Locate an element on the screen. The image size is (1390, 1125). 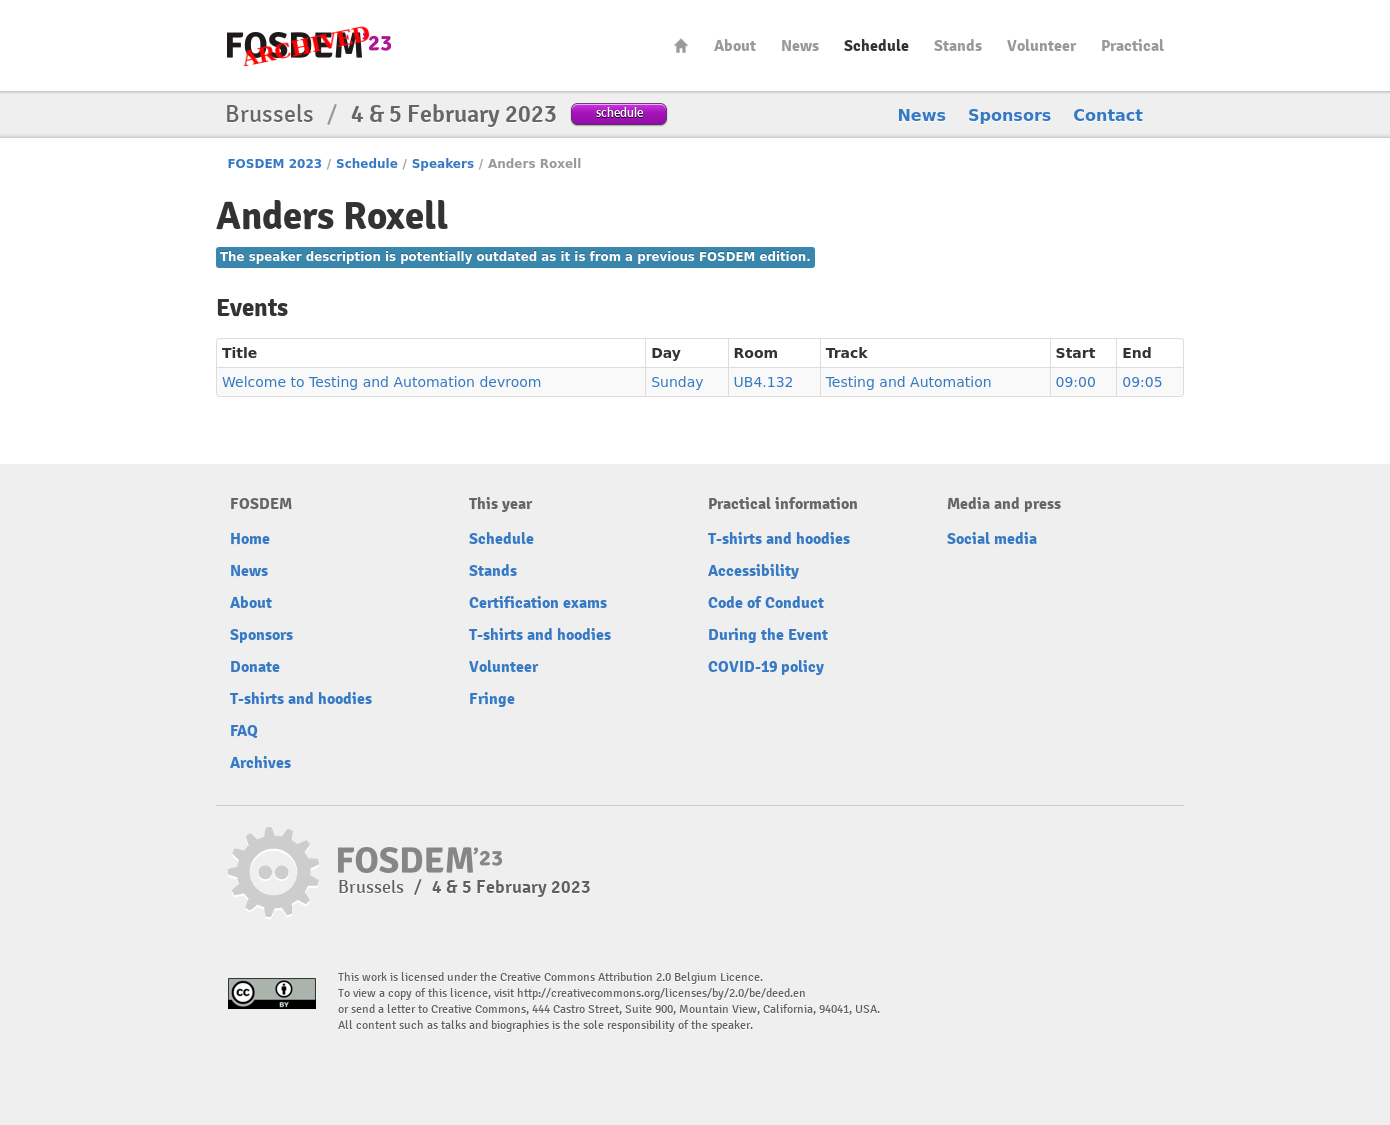
FAQ is located at coordinates (244, 731).